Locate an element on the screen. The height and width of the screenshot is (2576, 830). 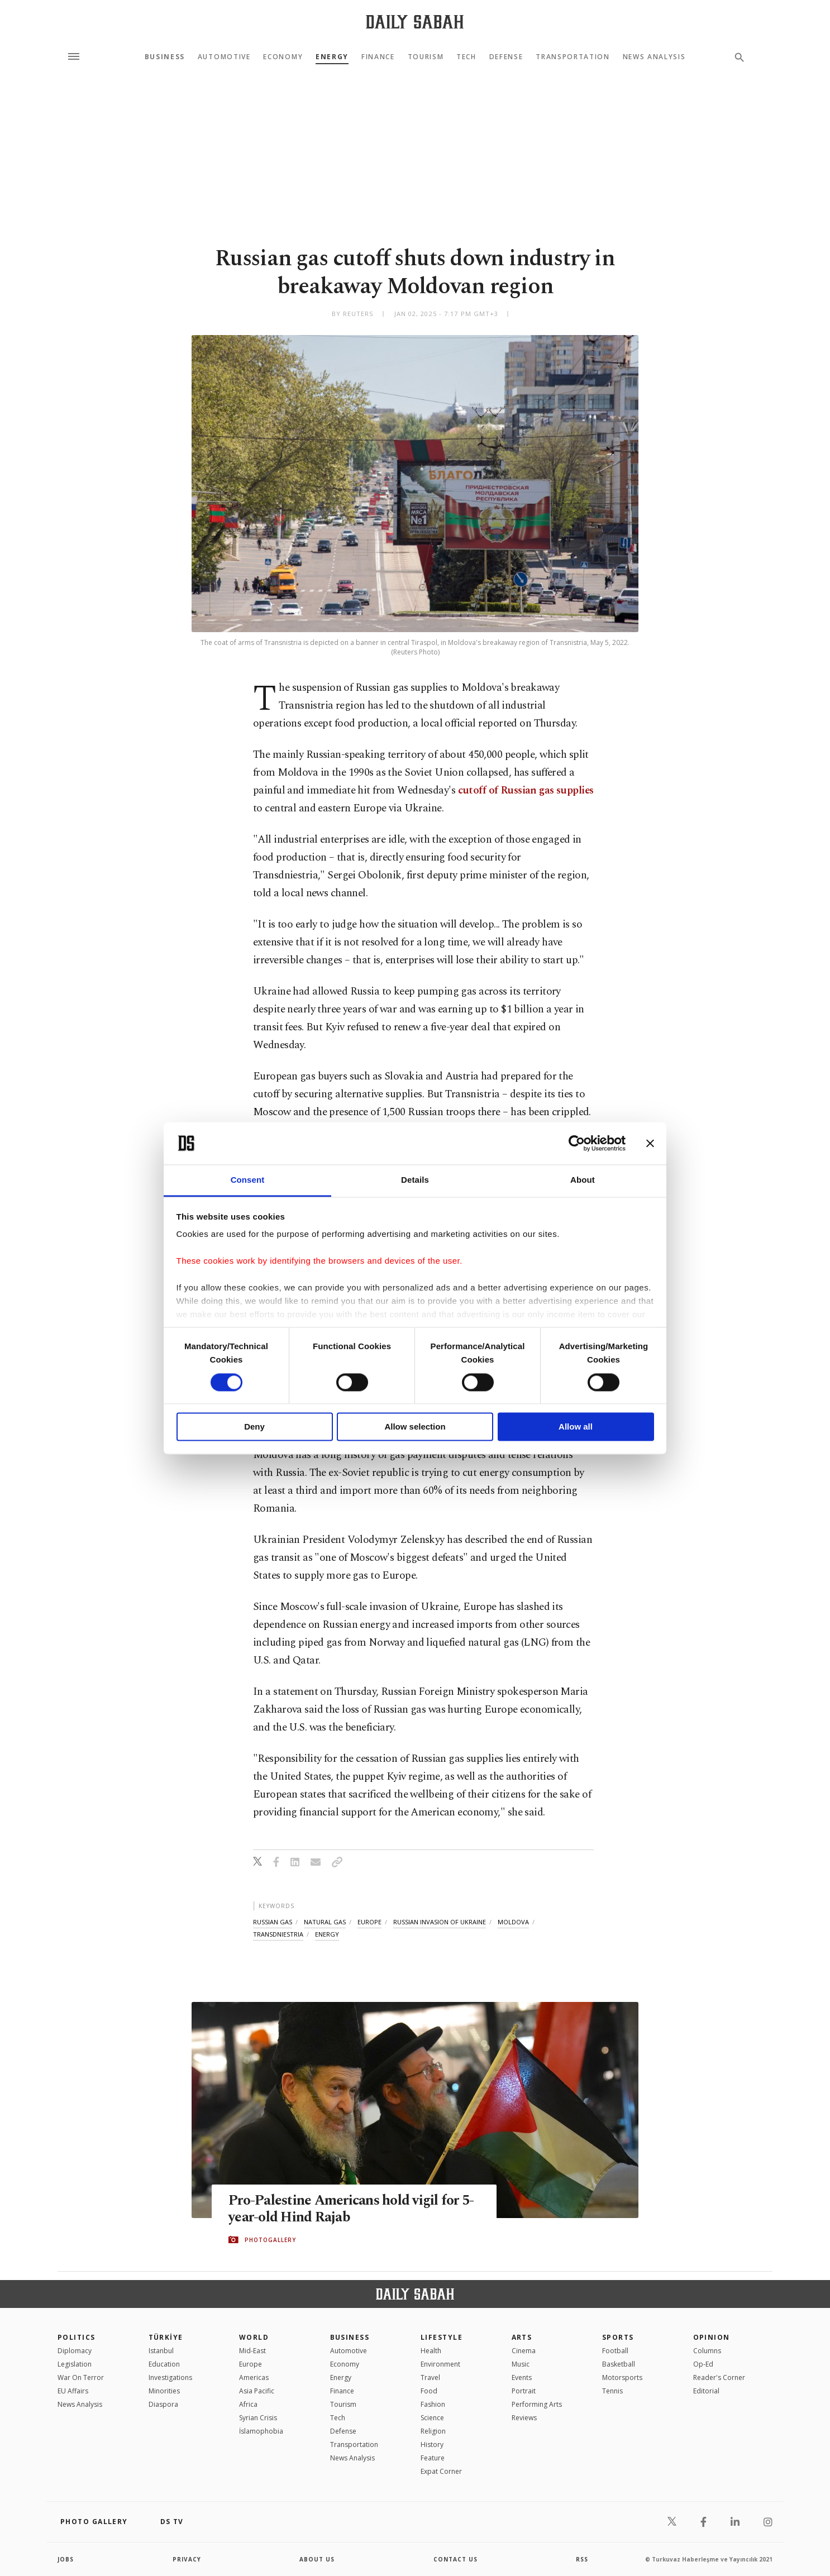
Deny is located at coordinates (254, 1427).